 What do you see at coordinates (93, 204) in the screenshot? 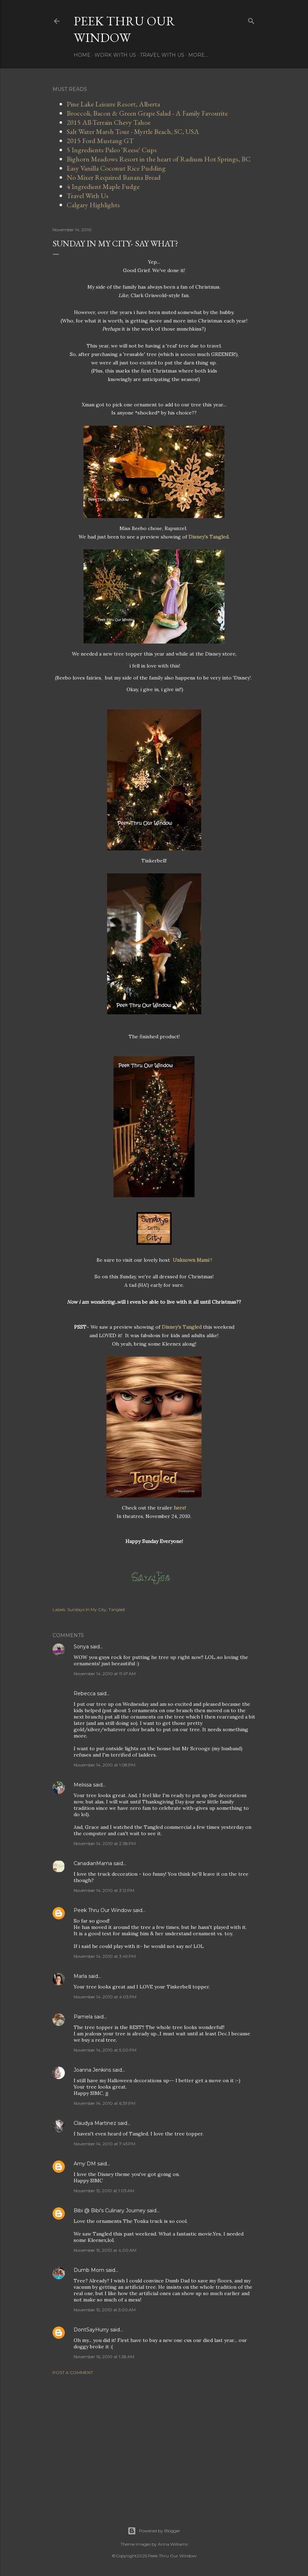
I see `Calgary Highlights` at bounding box center [93, 204].